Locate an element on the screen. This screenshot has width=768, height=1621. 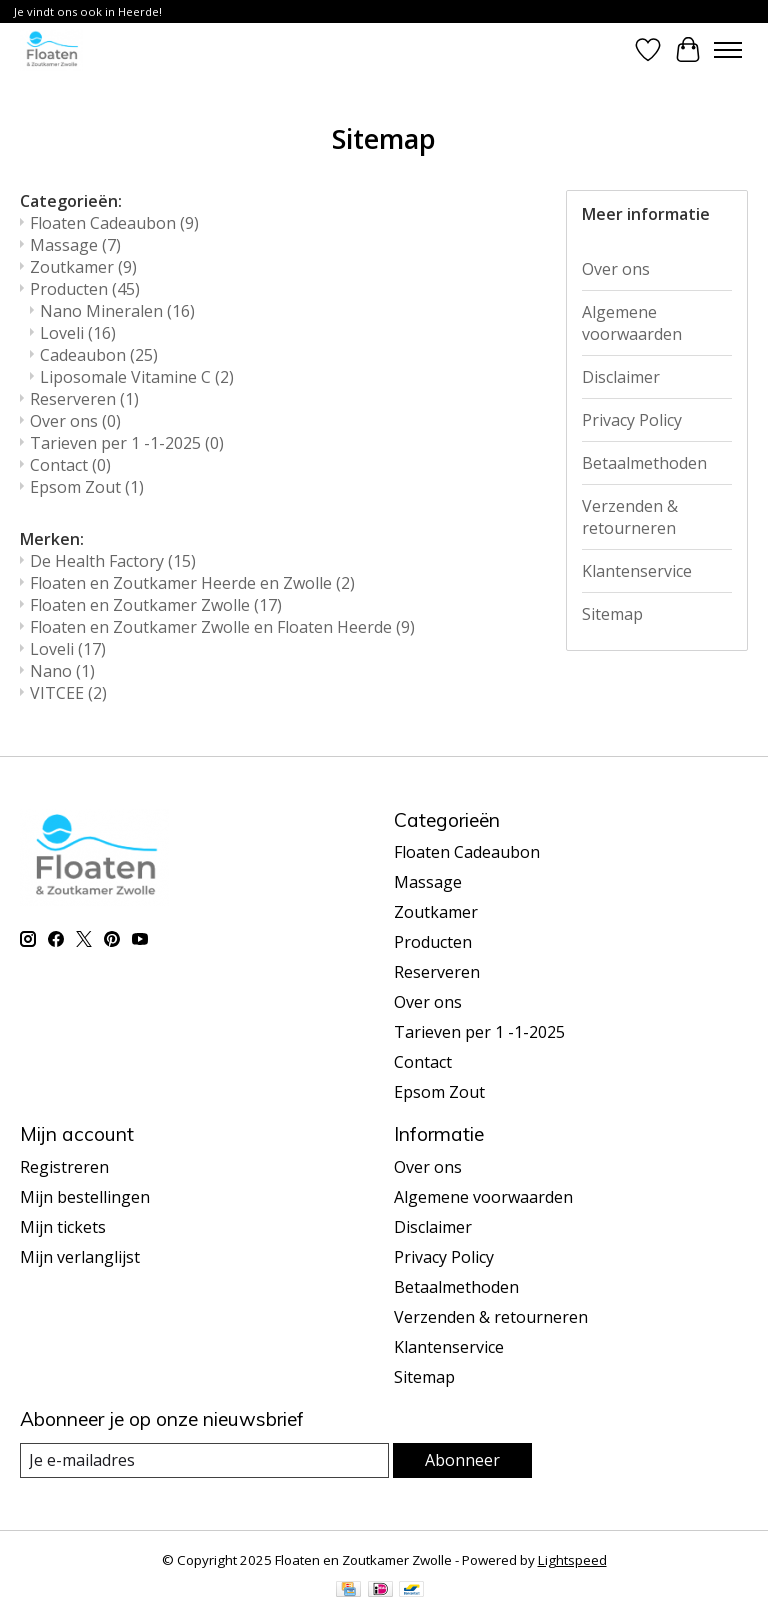
Massage is located at coordinates (75, 245).